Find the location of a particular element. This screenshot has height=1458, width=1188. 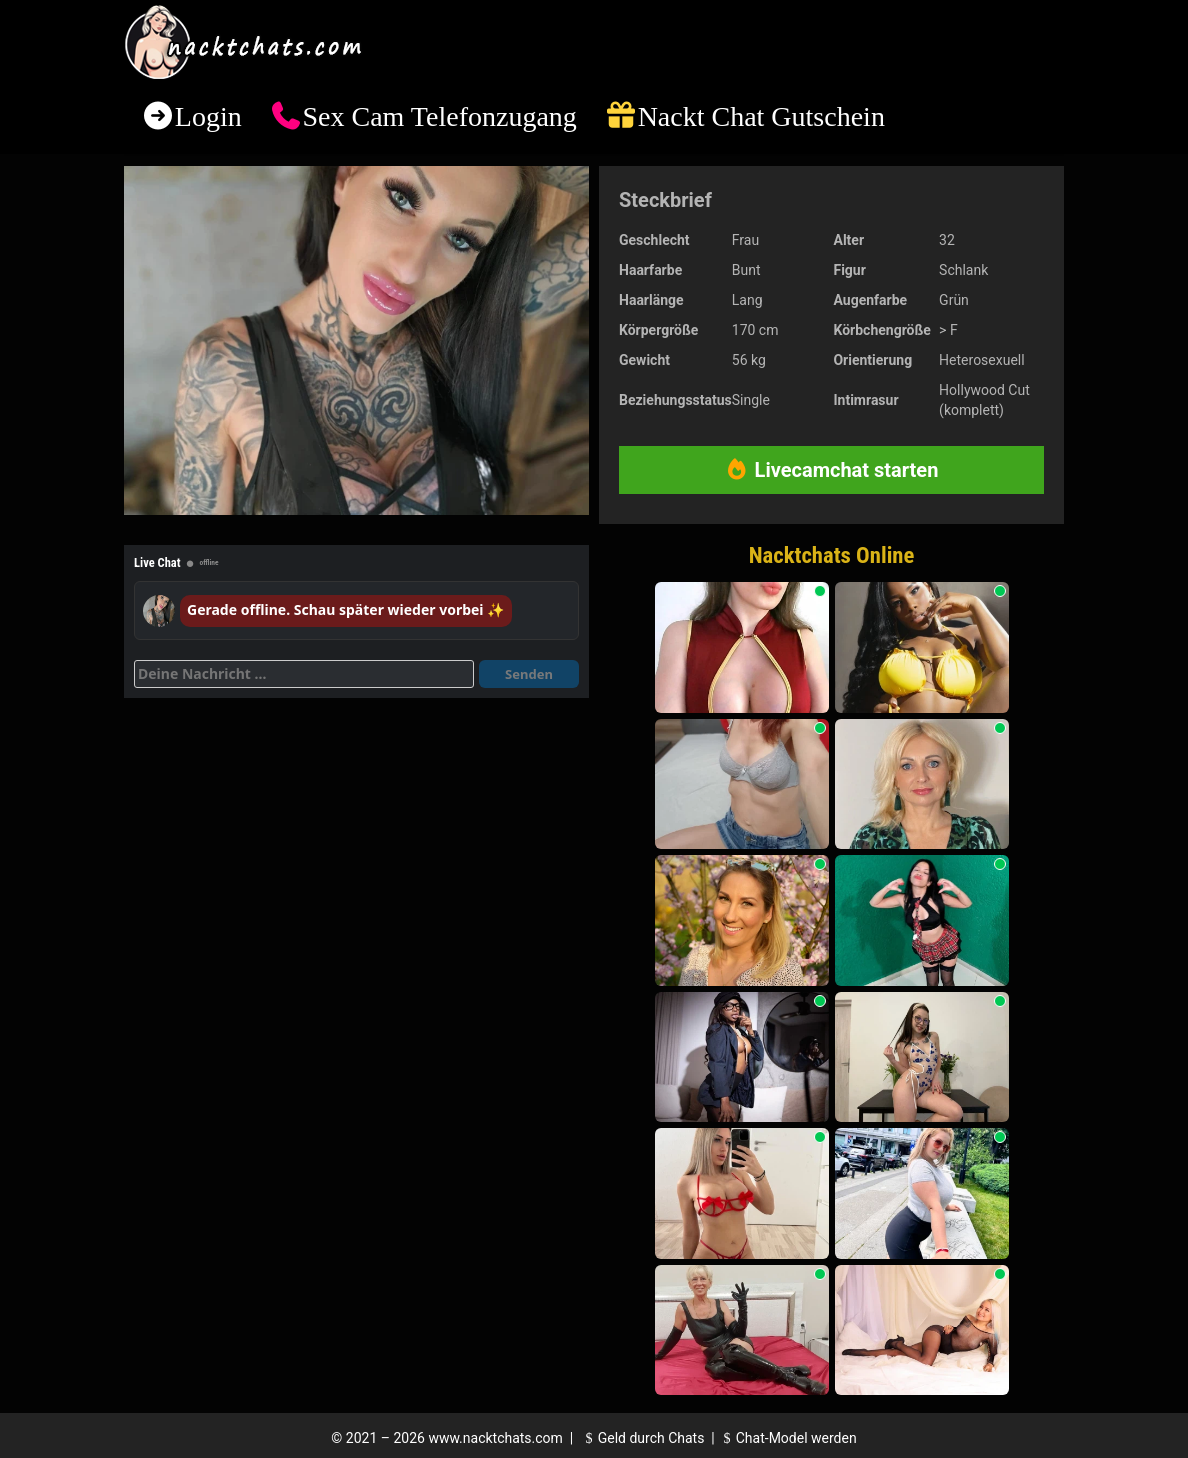

Nackt Chat Gutschein is located at coordinates (761, 116).